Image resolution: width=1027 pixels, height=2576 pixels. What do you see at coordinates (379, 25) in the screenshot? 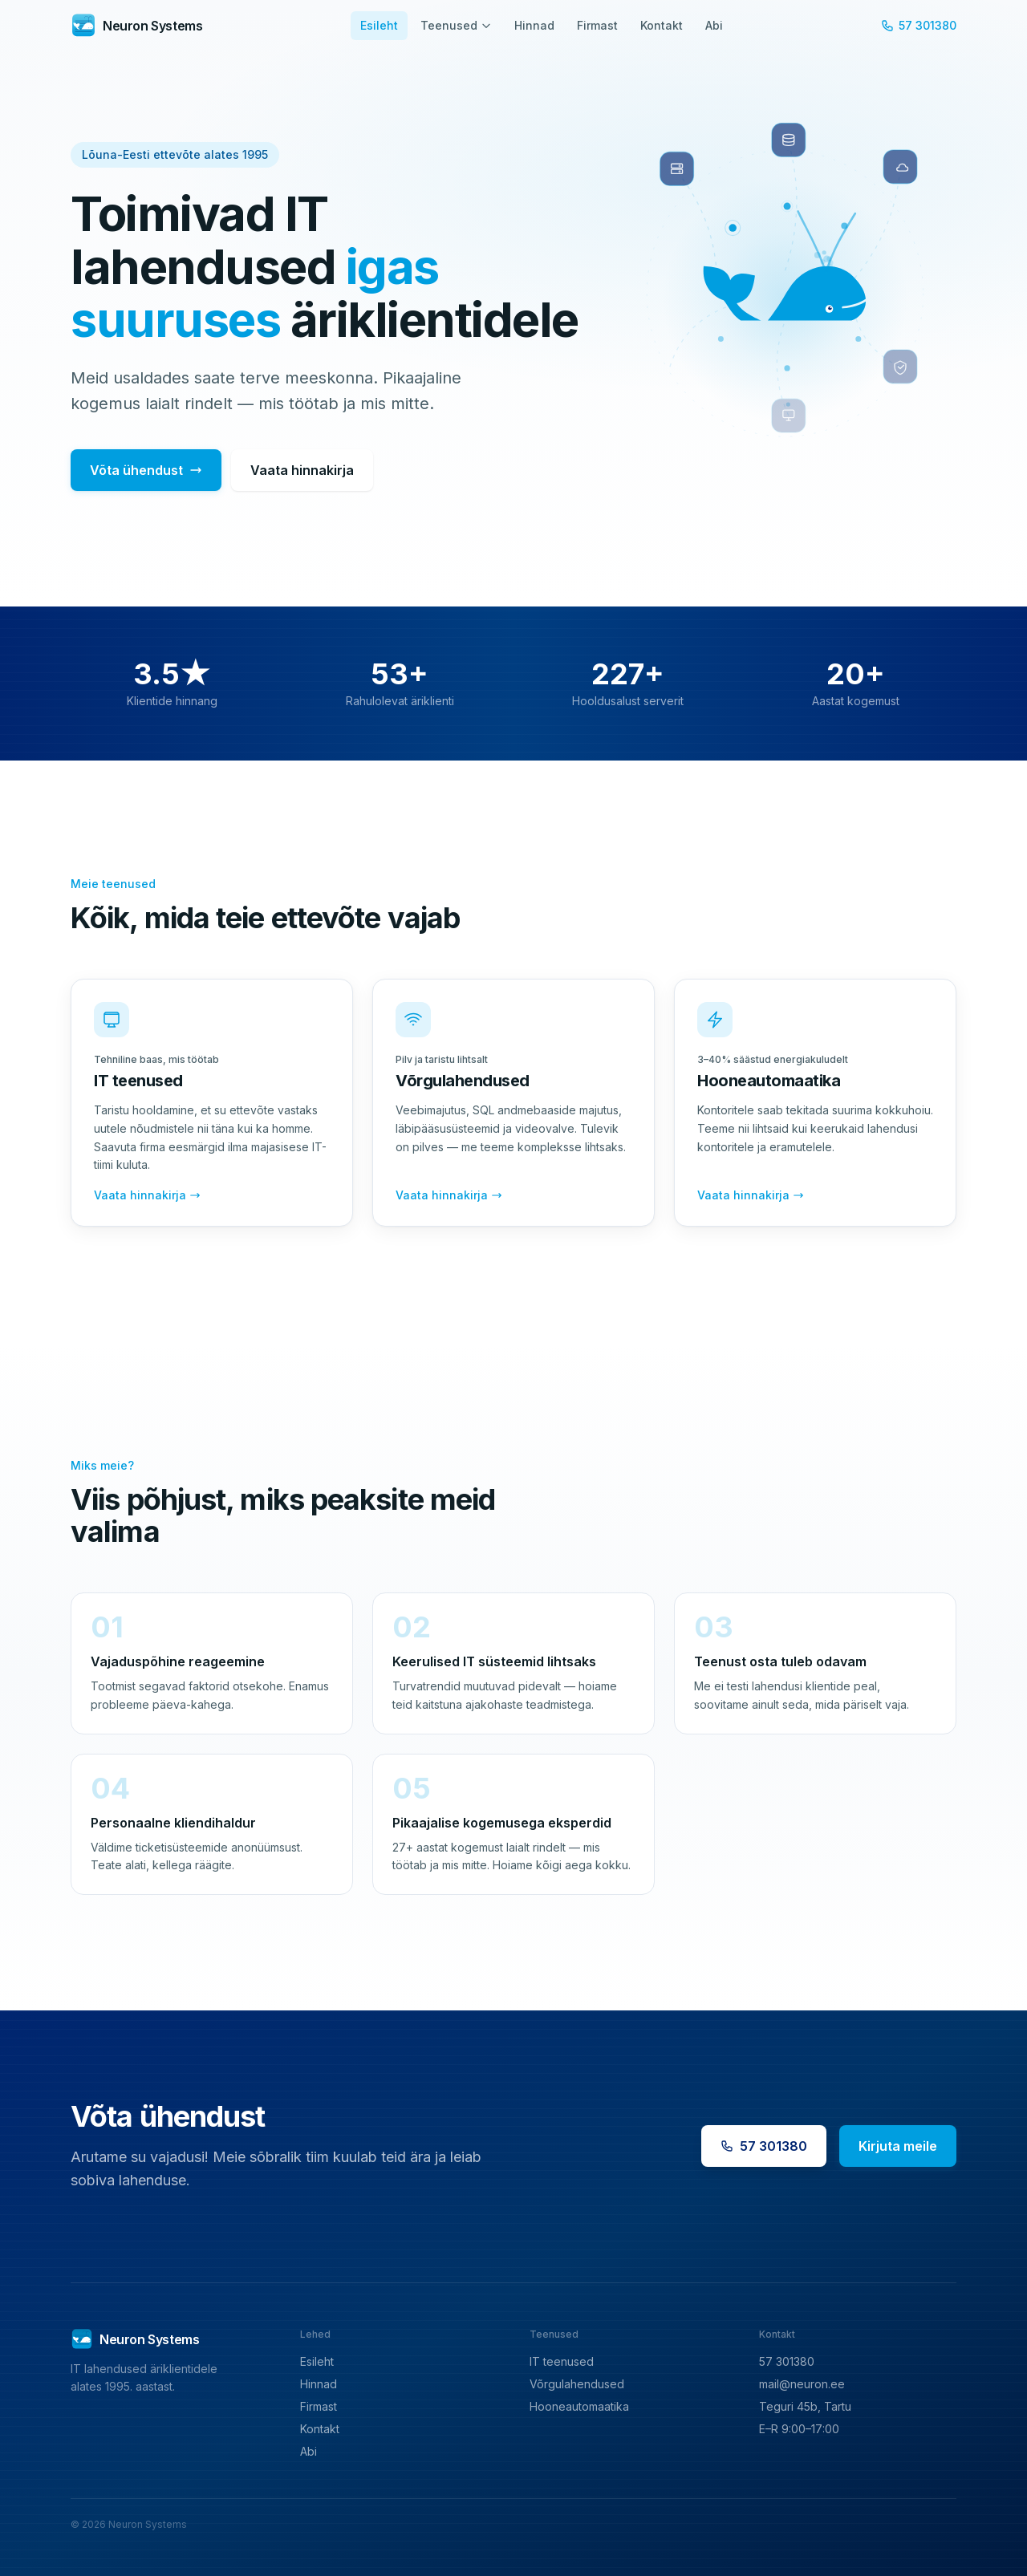
I see `Esileht` at bounding box center [379, 25].